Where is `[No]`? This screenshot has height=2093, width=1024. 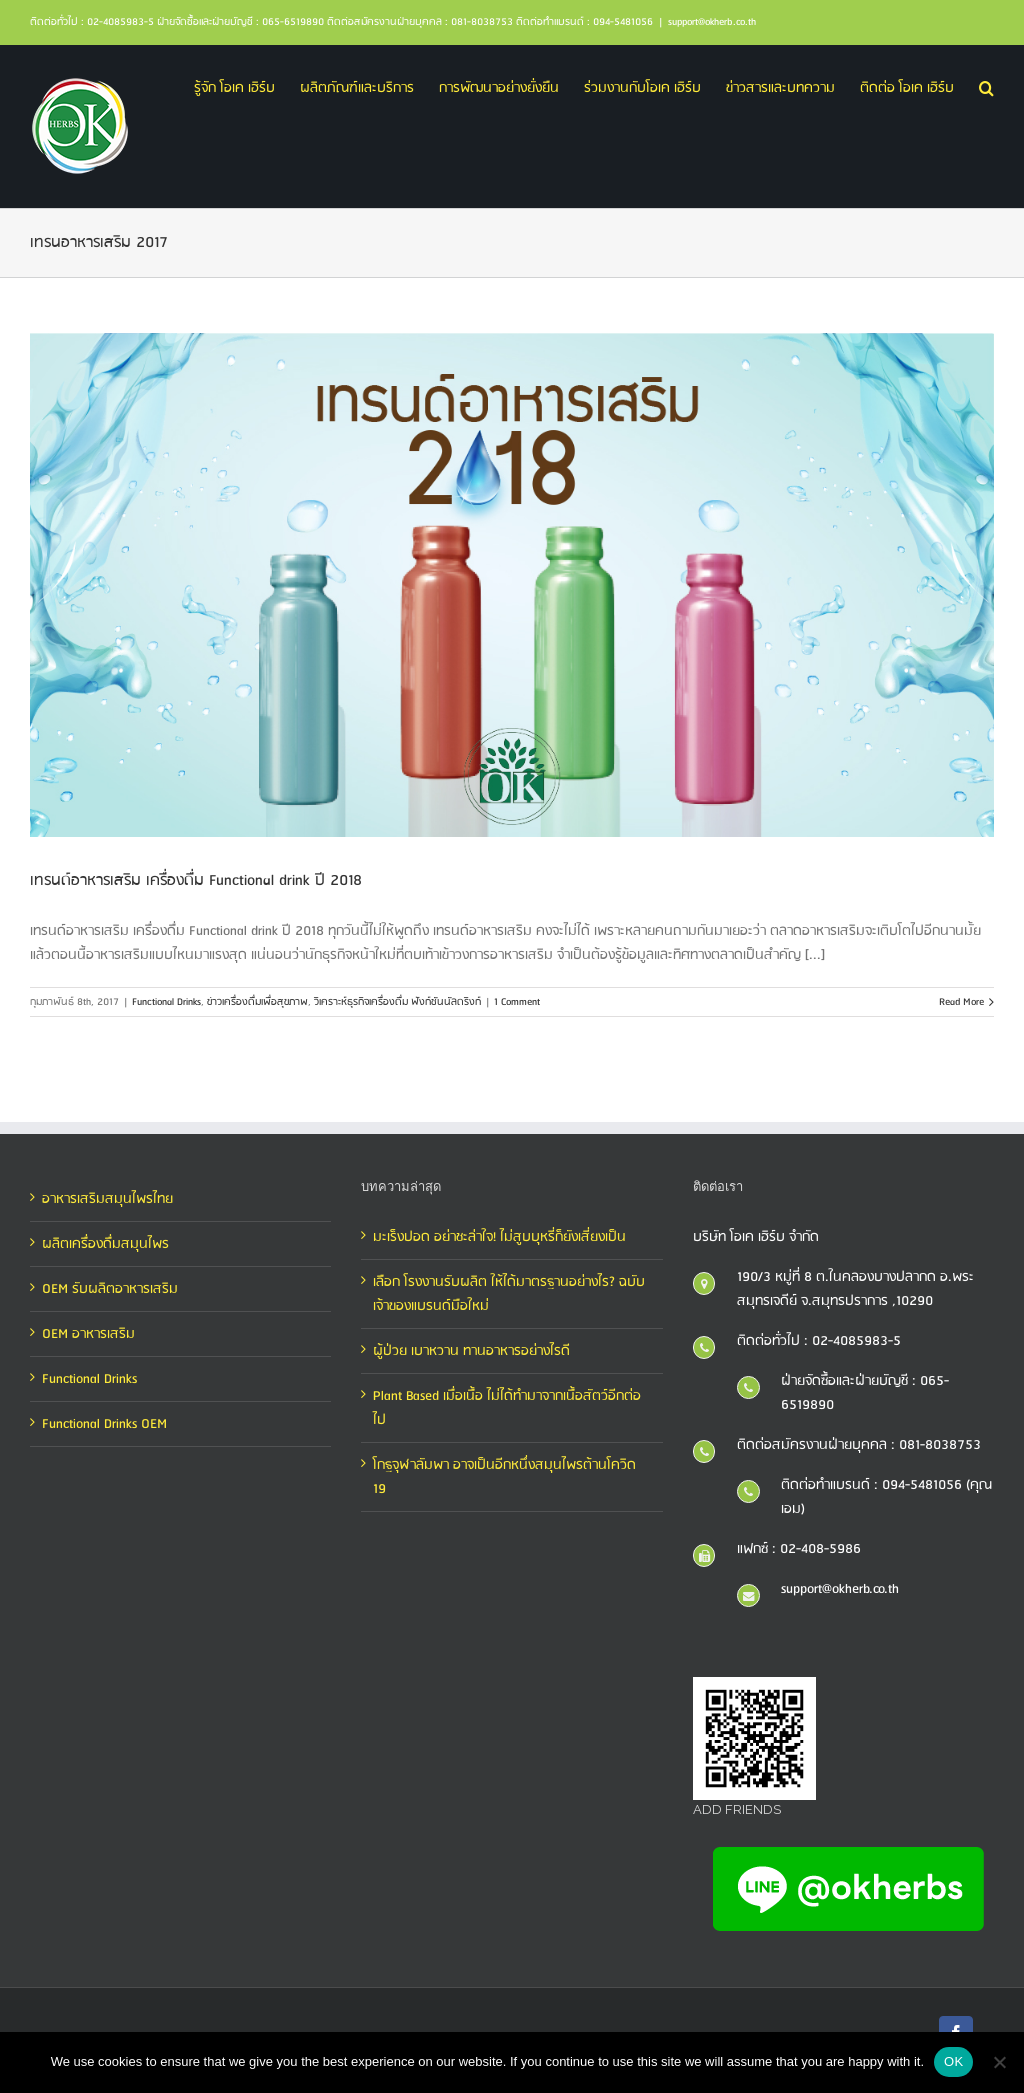 [No] is located at coordinates (999, 2062).